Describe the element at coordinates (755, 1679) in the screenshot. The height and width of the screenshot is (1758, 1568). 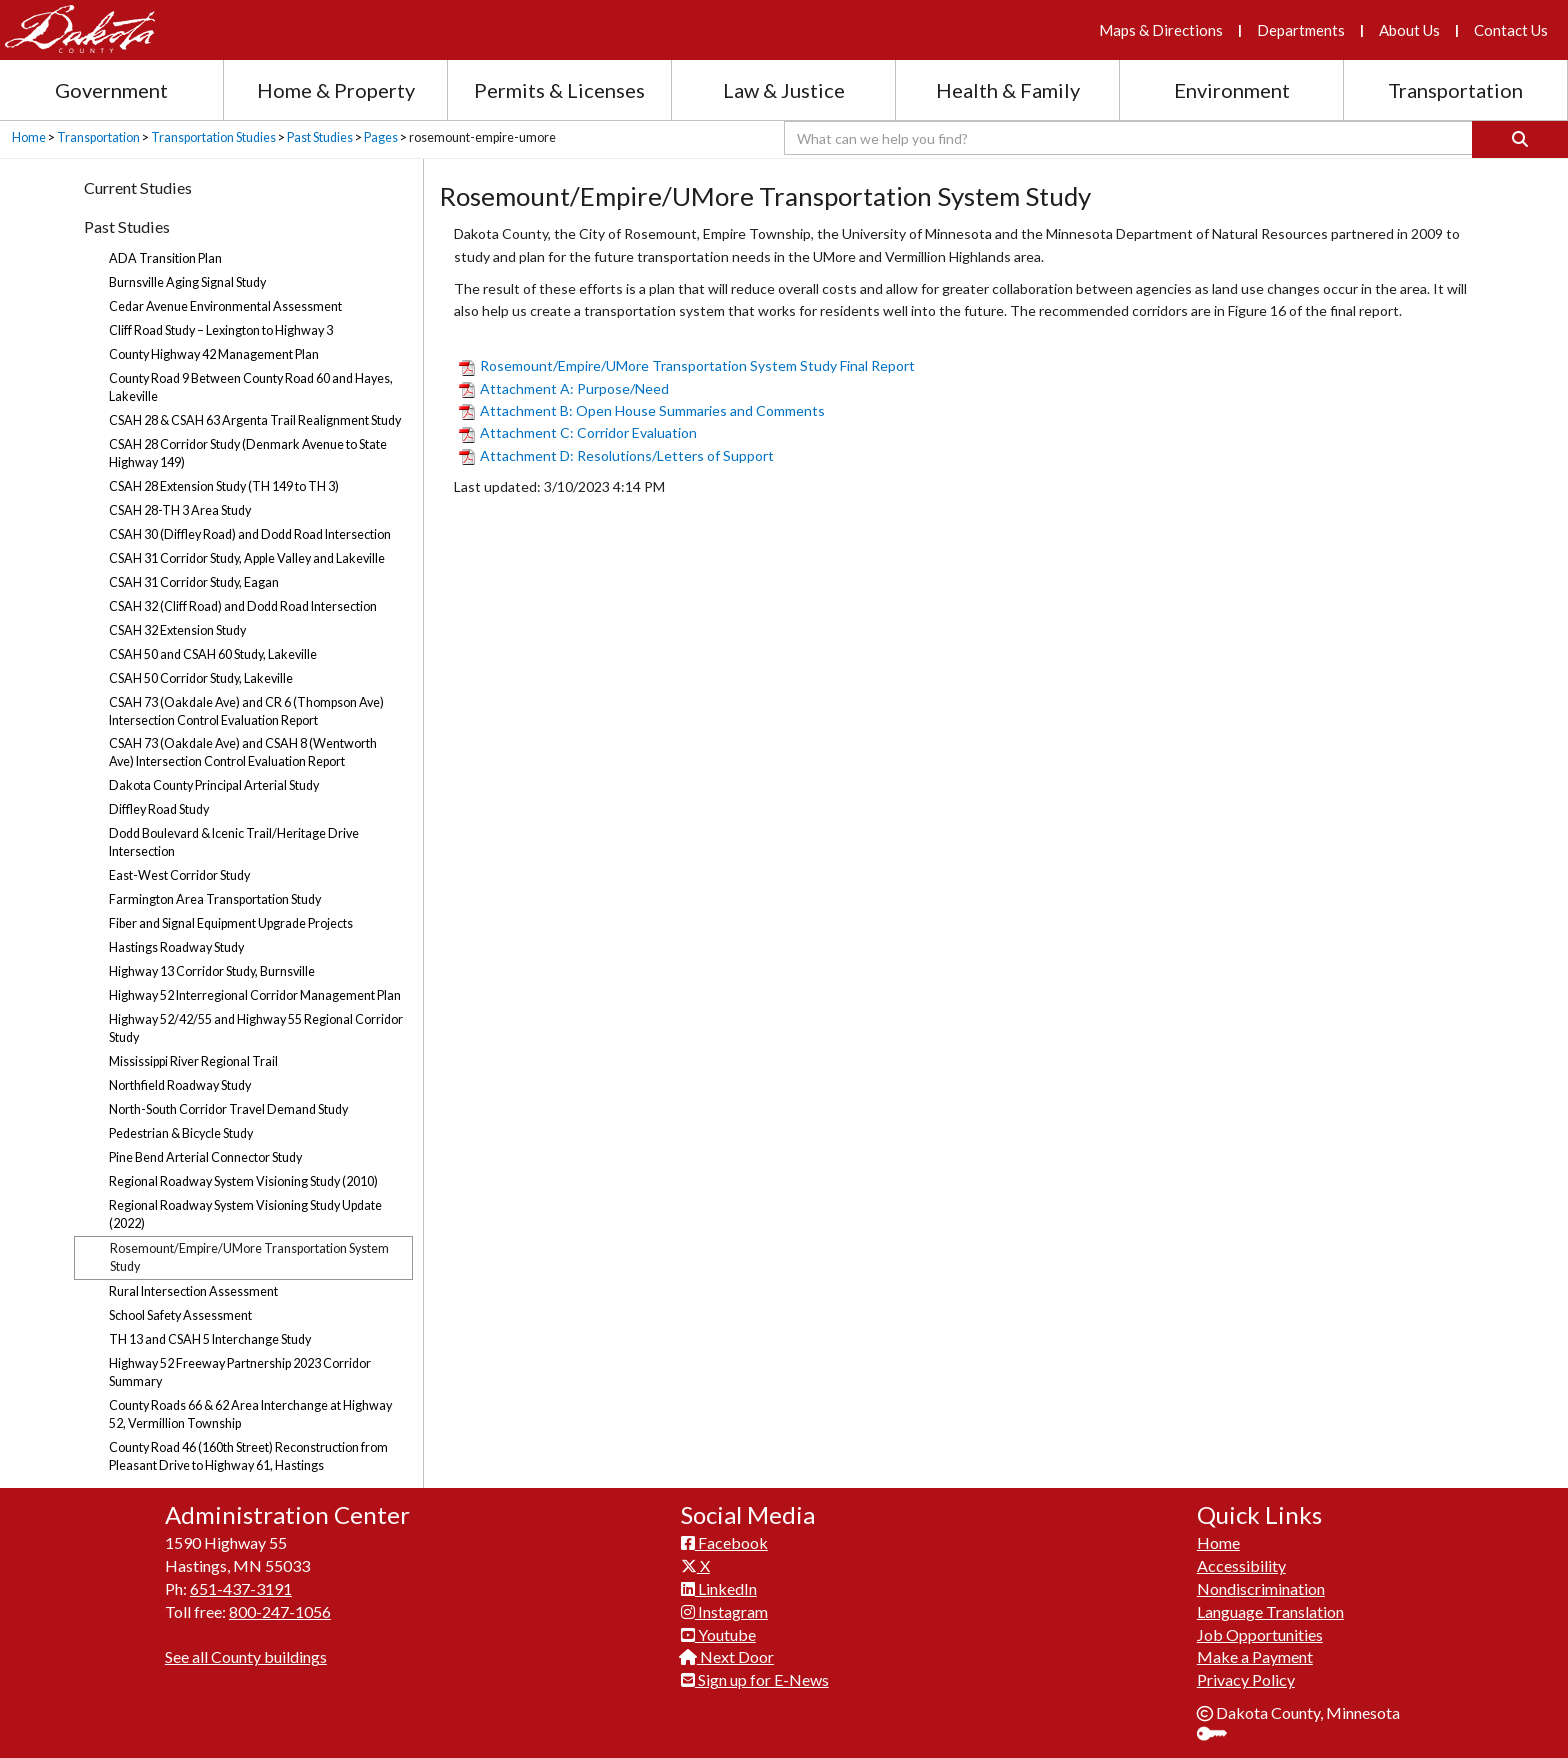
I see `Sign up for E-News` at that location.